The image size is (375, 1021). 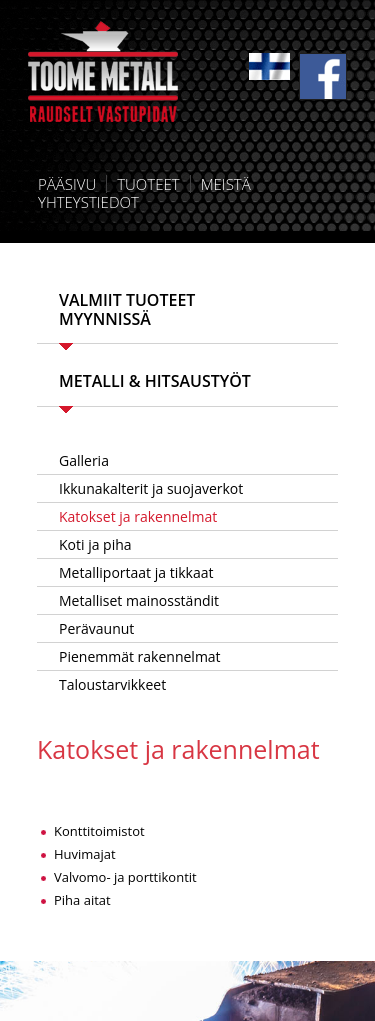 I want to click on Katokset ja rakennelmat, so click(x=138, y=516).